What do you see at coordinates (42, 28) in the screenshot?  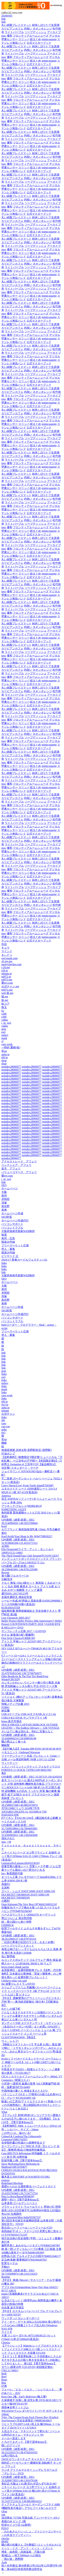 I see `ネオンオレンジ` at bounding box center [42, 28].